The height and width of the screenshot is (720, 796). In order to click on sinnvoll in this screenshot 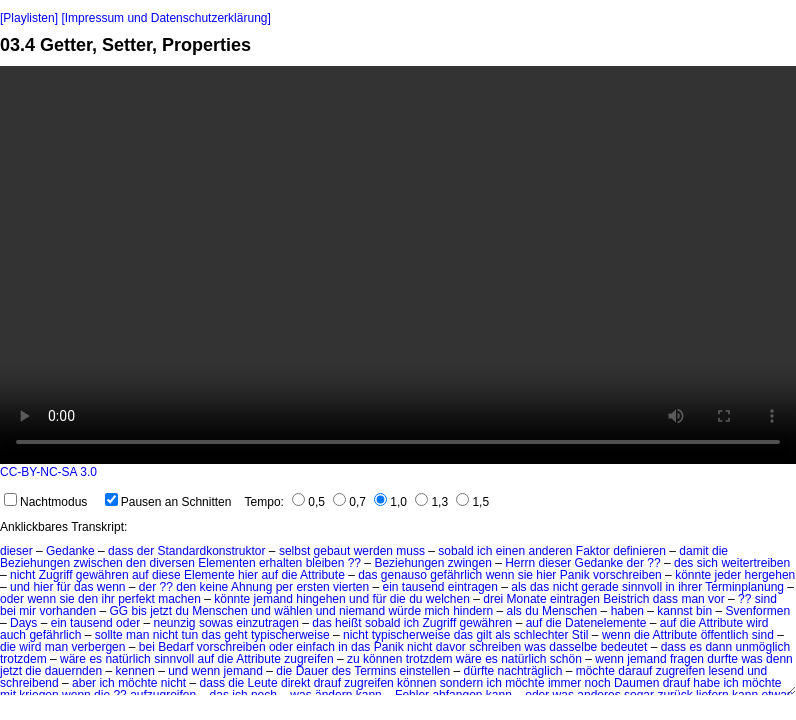, I will do `click(642, 587)`.